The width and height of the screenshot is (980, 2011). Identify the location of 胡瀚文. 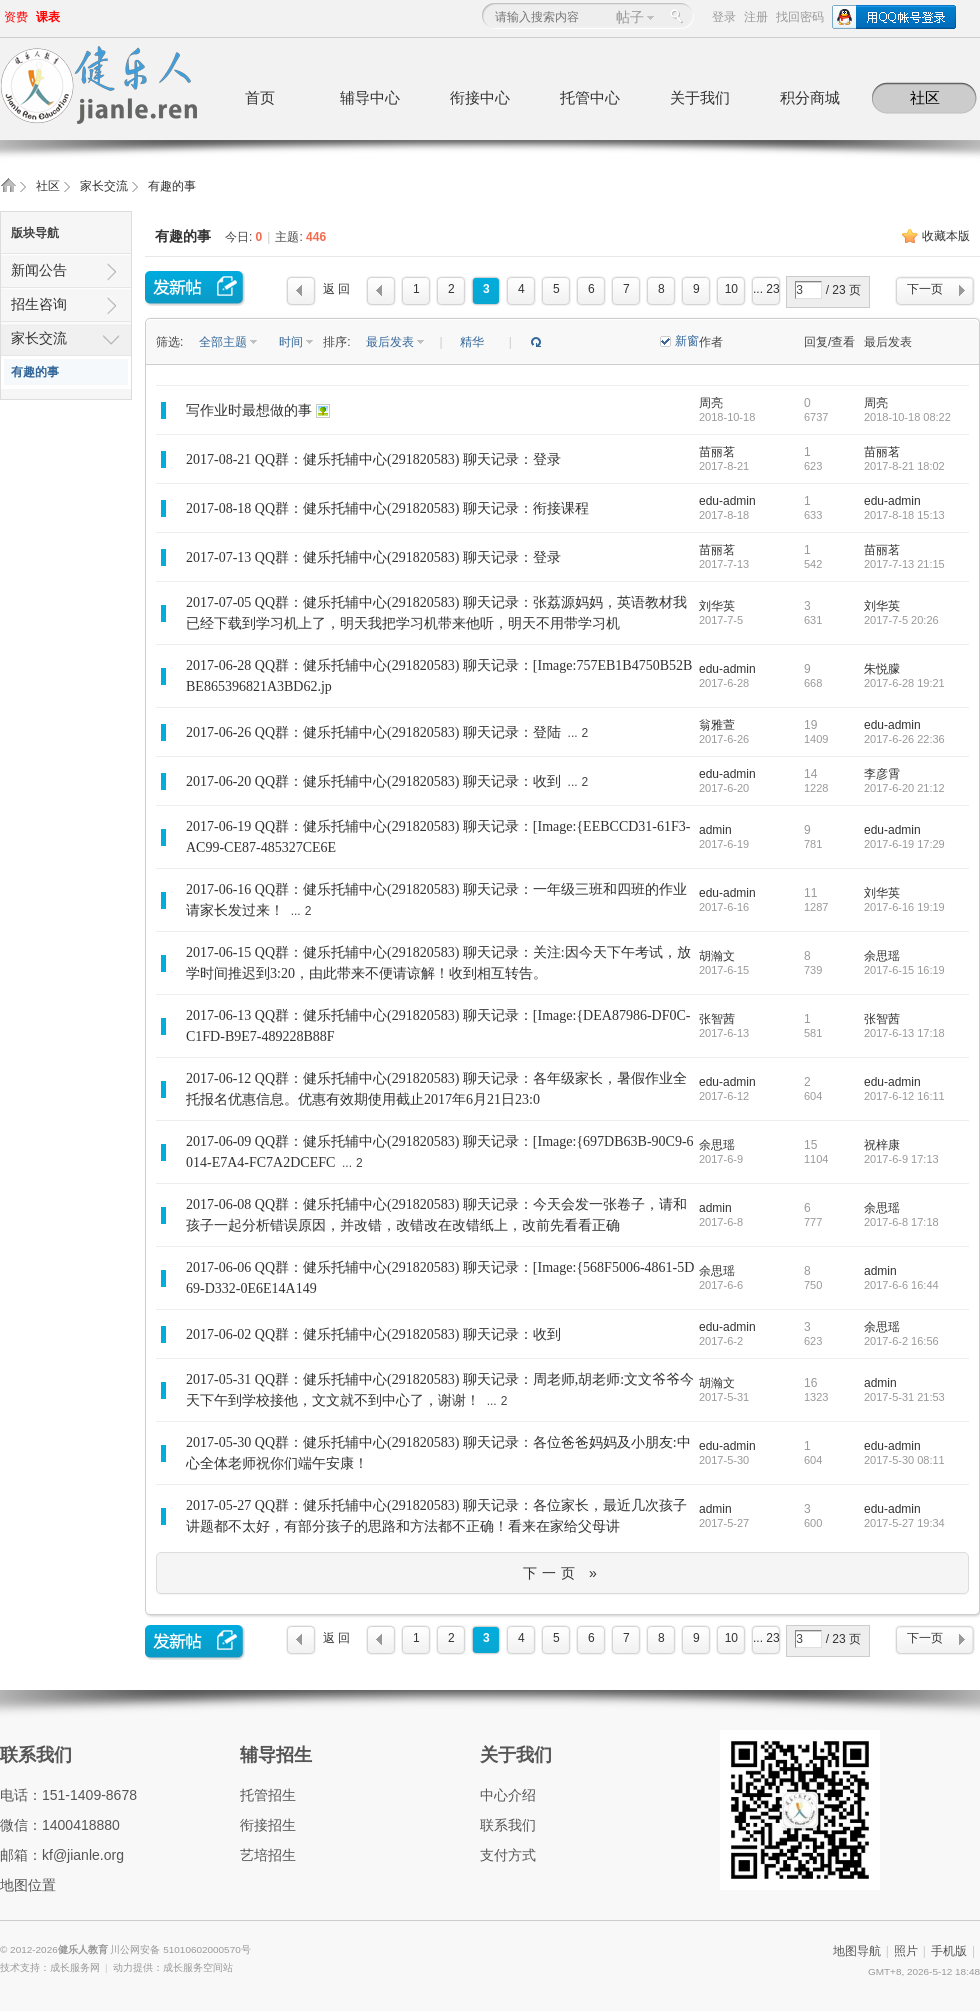
(717, 956).